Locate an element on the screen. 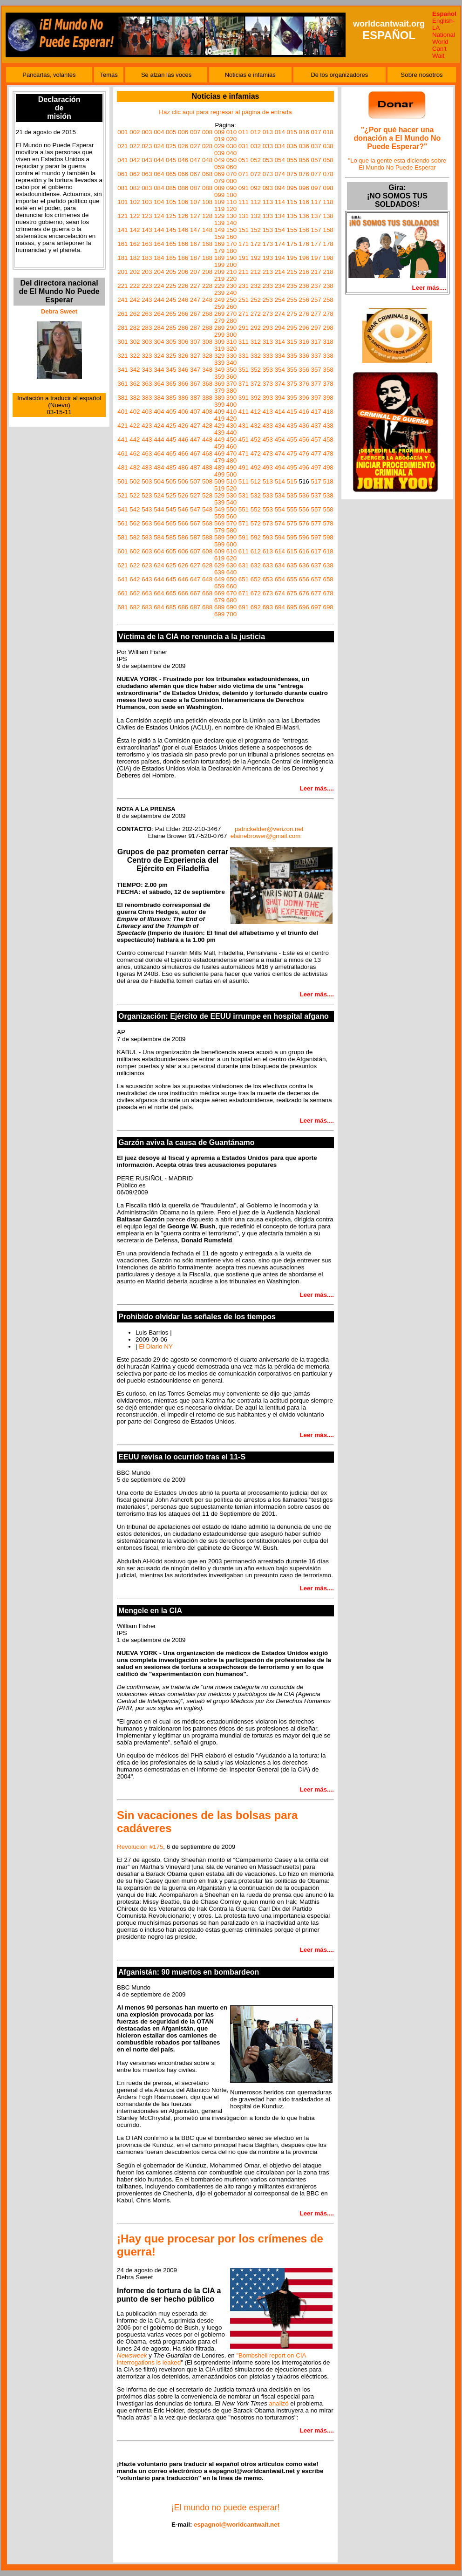 This screenshot has height=2576, width=462. 478 is located at coordinates (328, 453).